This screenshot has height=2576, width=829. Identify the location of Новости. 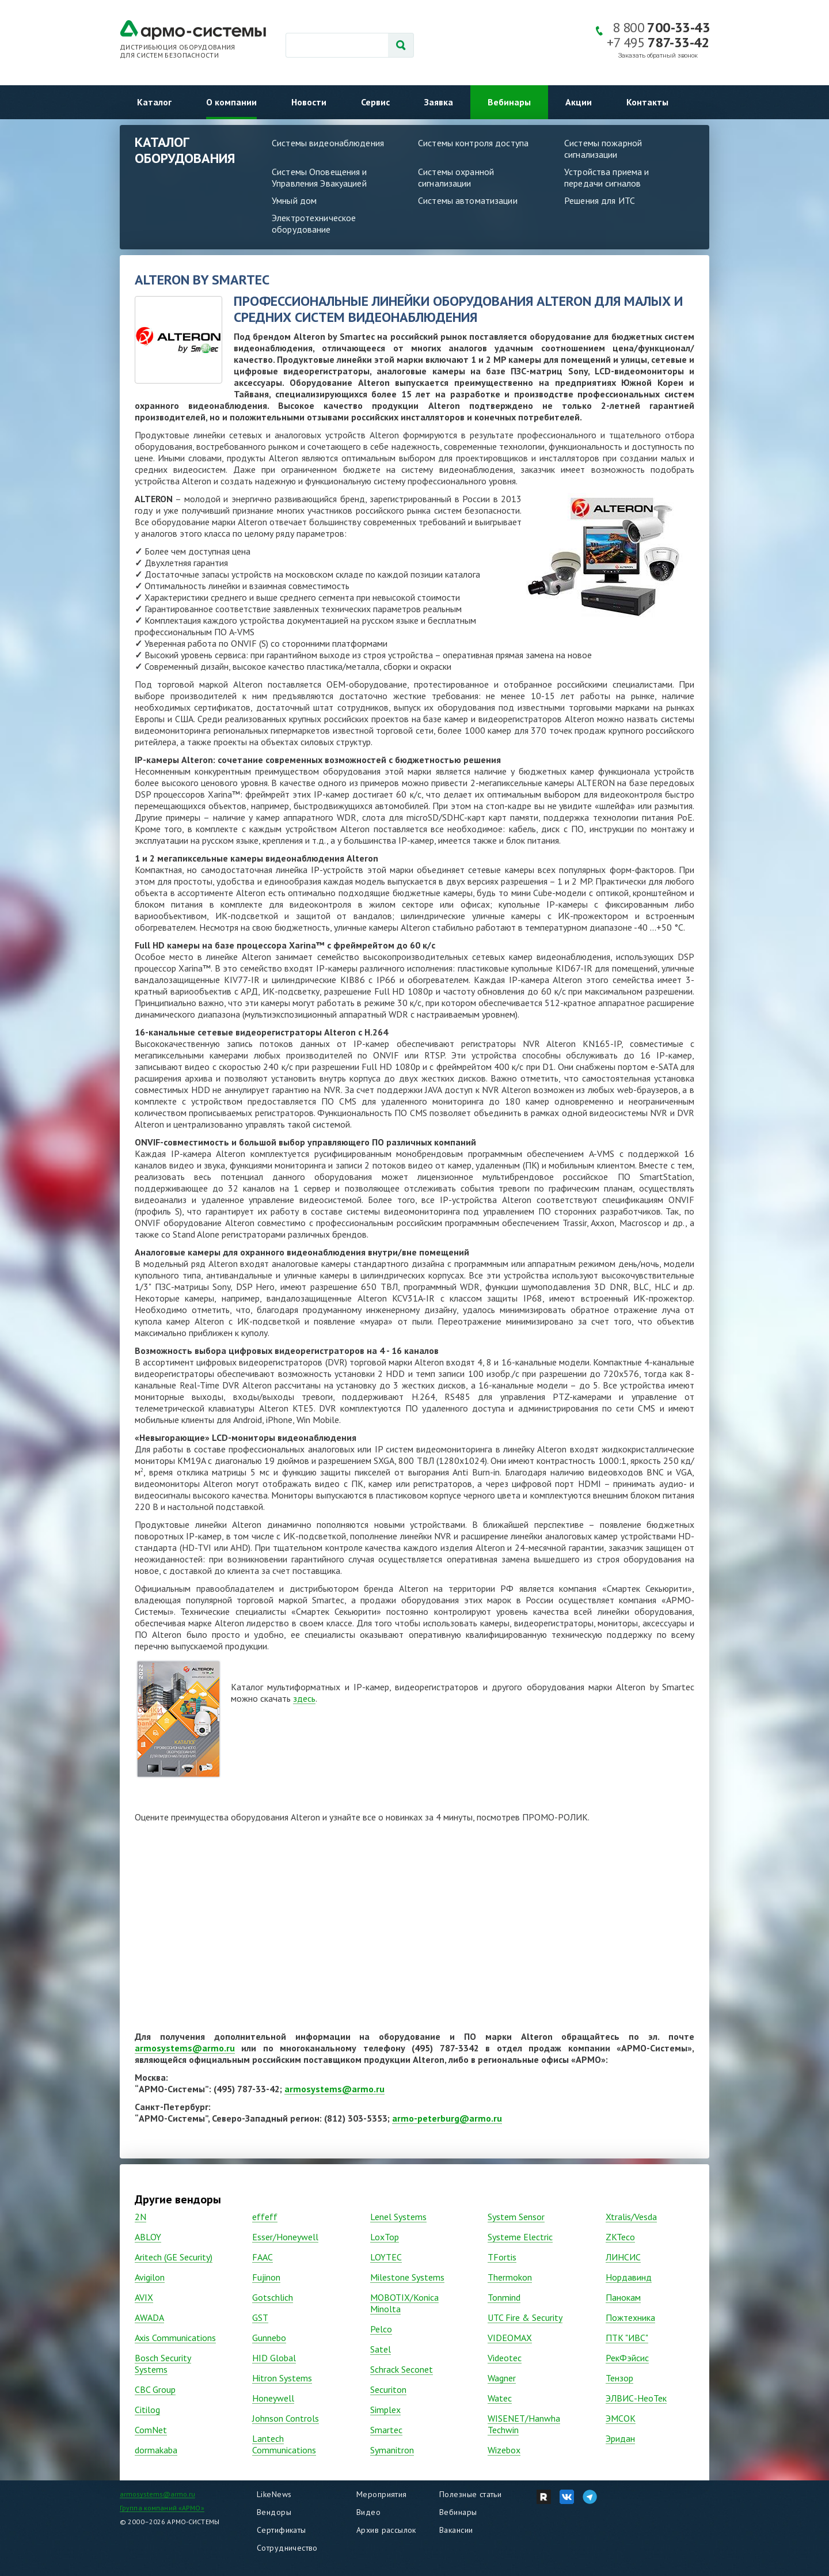
(308, 102).